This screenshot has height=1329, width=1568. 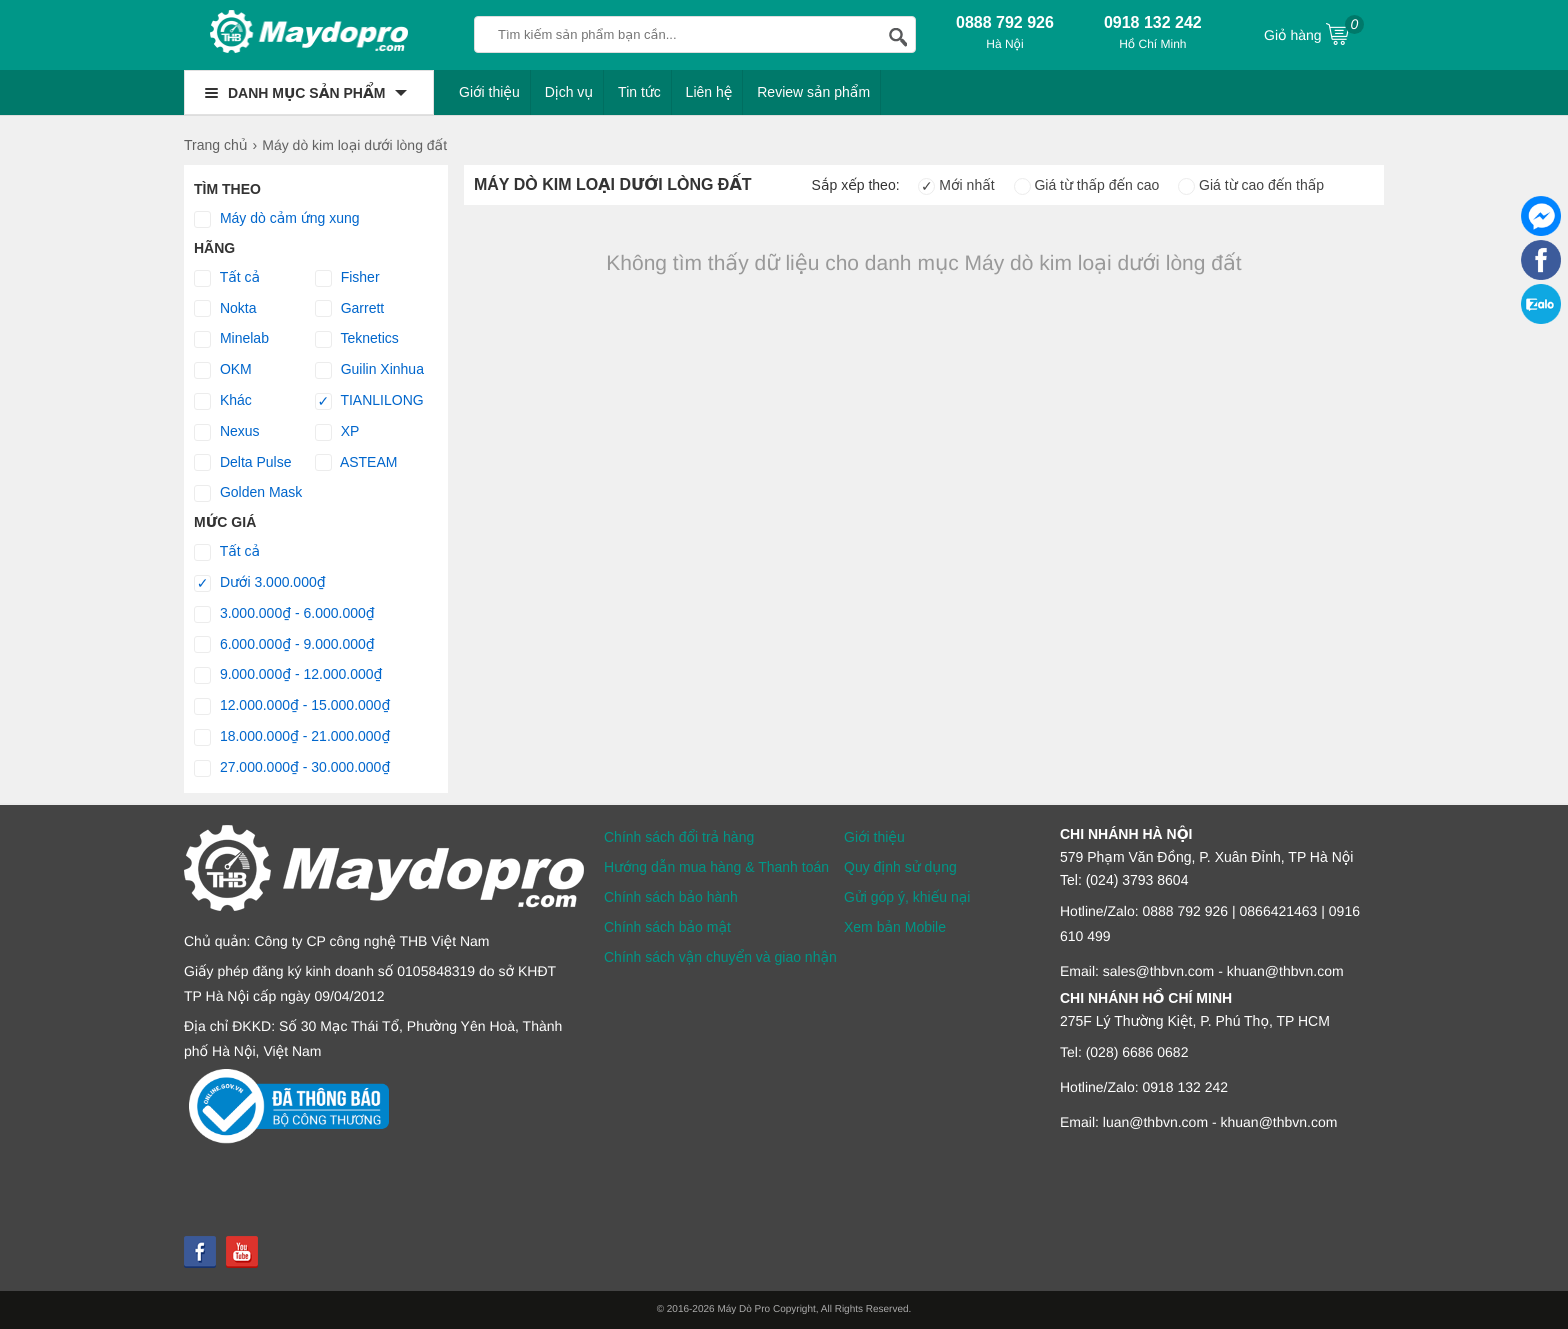 What do you see at coordinates (900, 867) in the screenshot?
I see `Quy định sử dụng` at bounding box center [900, 867].